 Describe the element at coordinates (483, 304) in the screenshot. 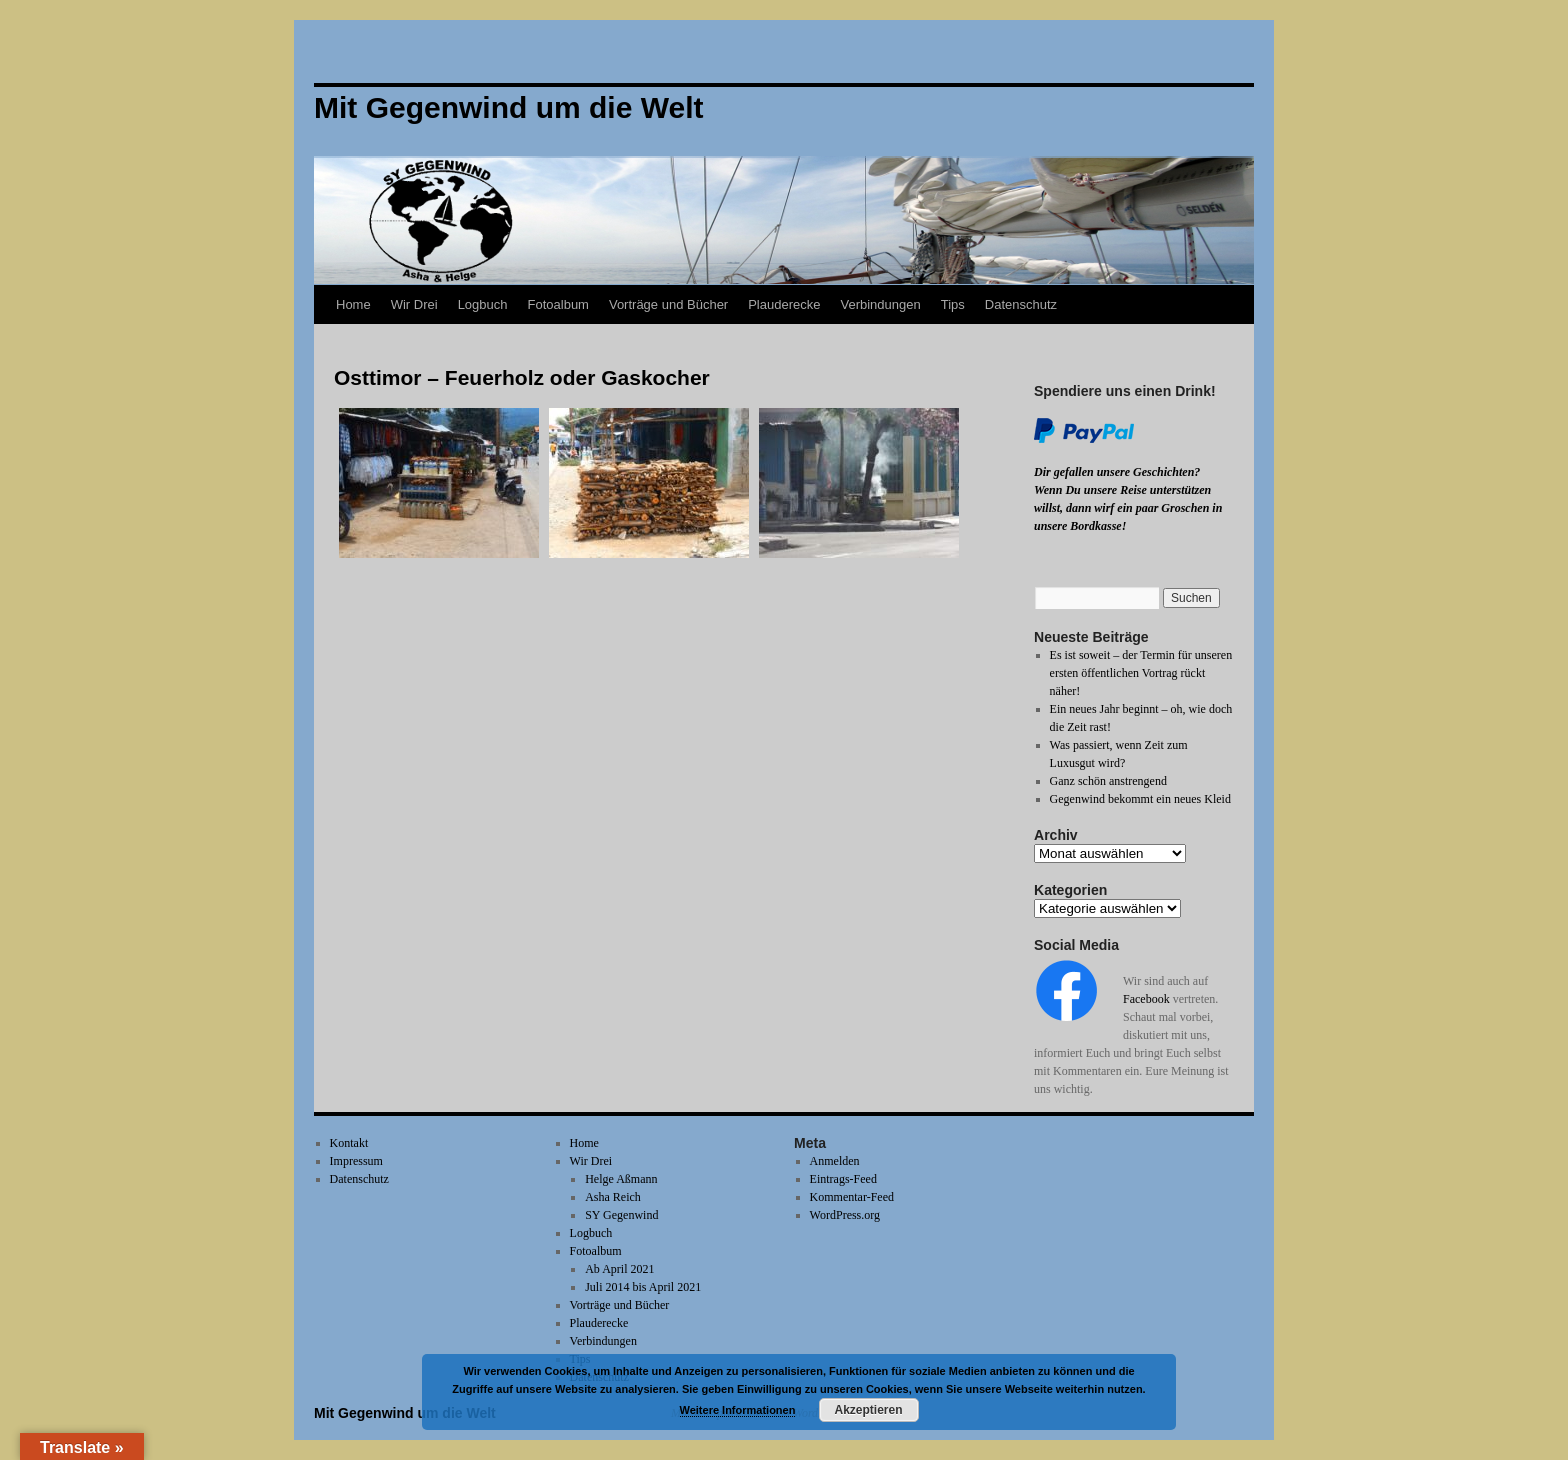

I see `Logbuch` at that location.